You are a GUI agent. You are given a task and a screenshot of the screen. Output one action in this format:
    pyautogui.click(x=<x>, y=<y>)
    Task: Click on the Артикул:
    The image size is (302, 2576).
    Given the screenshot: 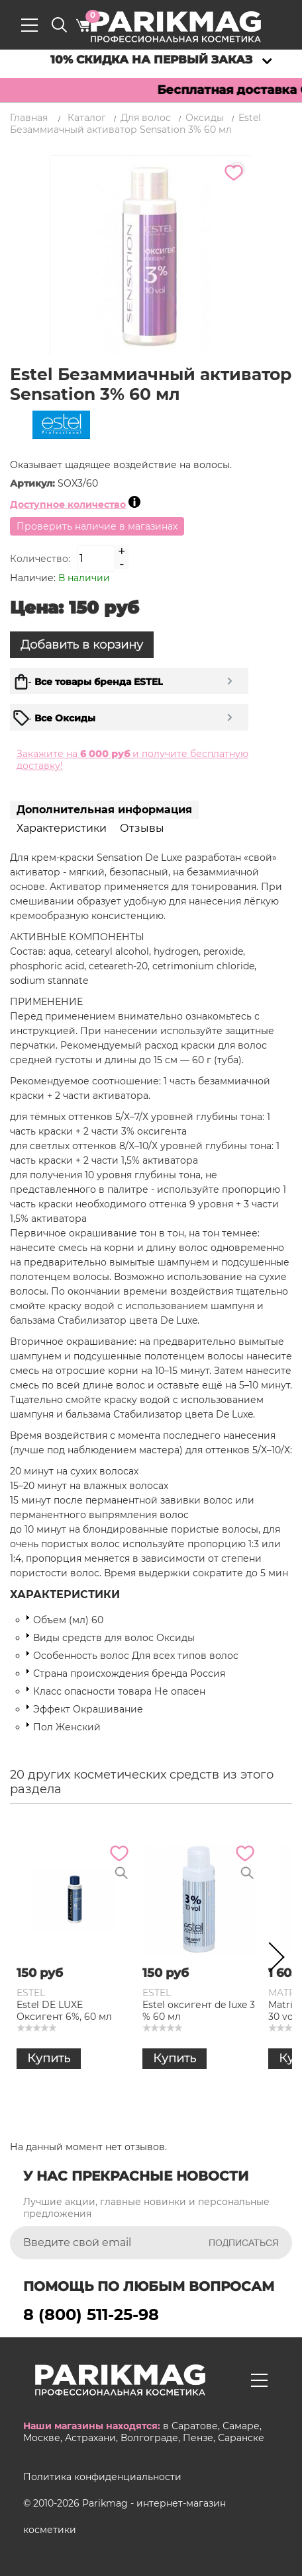 What is the action you would take?
    pyautogui.click(x=34, y=483)
    